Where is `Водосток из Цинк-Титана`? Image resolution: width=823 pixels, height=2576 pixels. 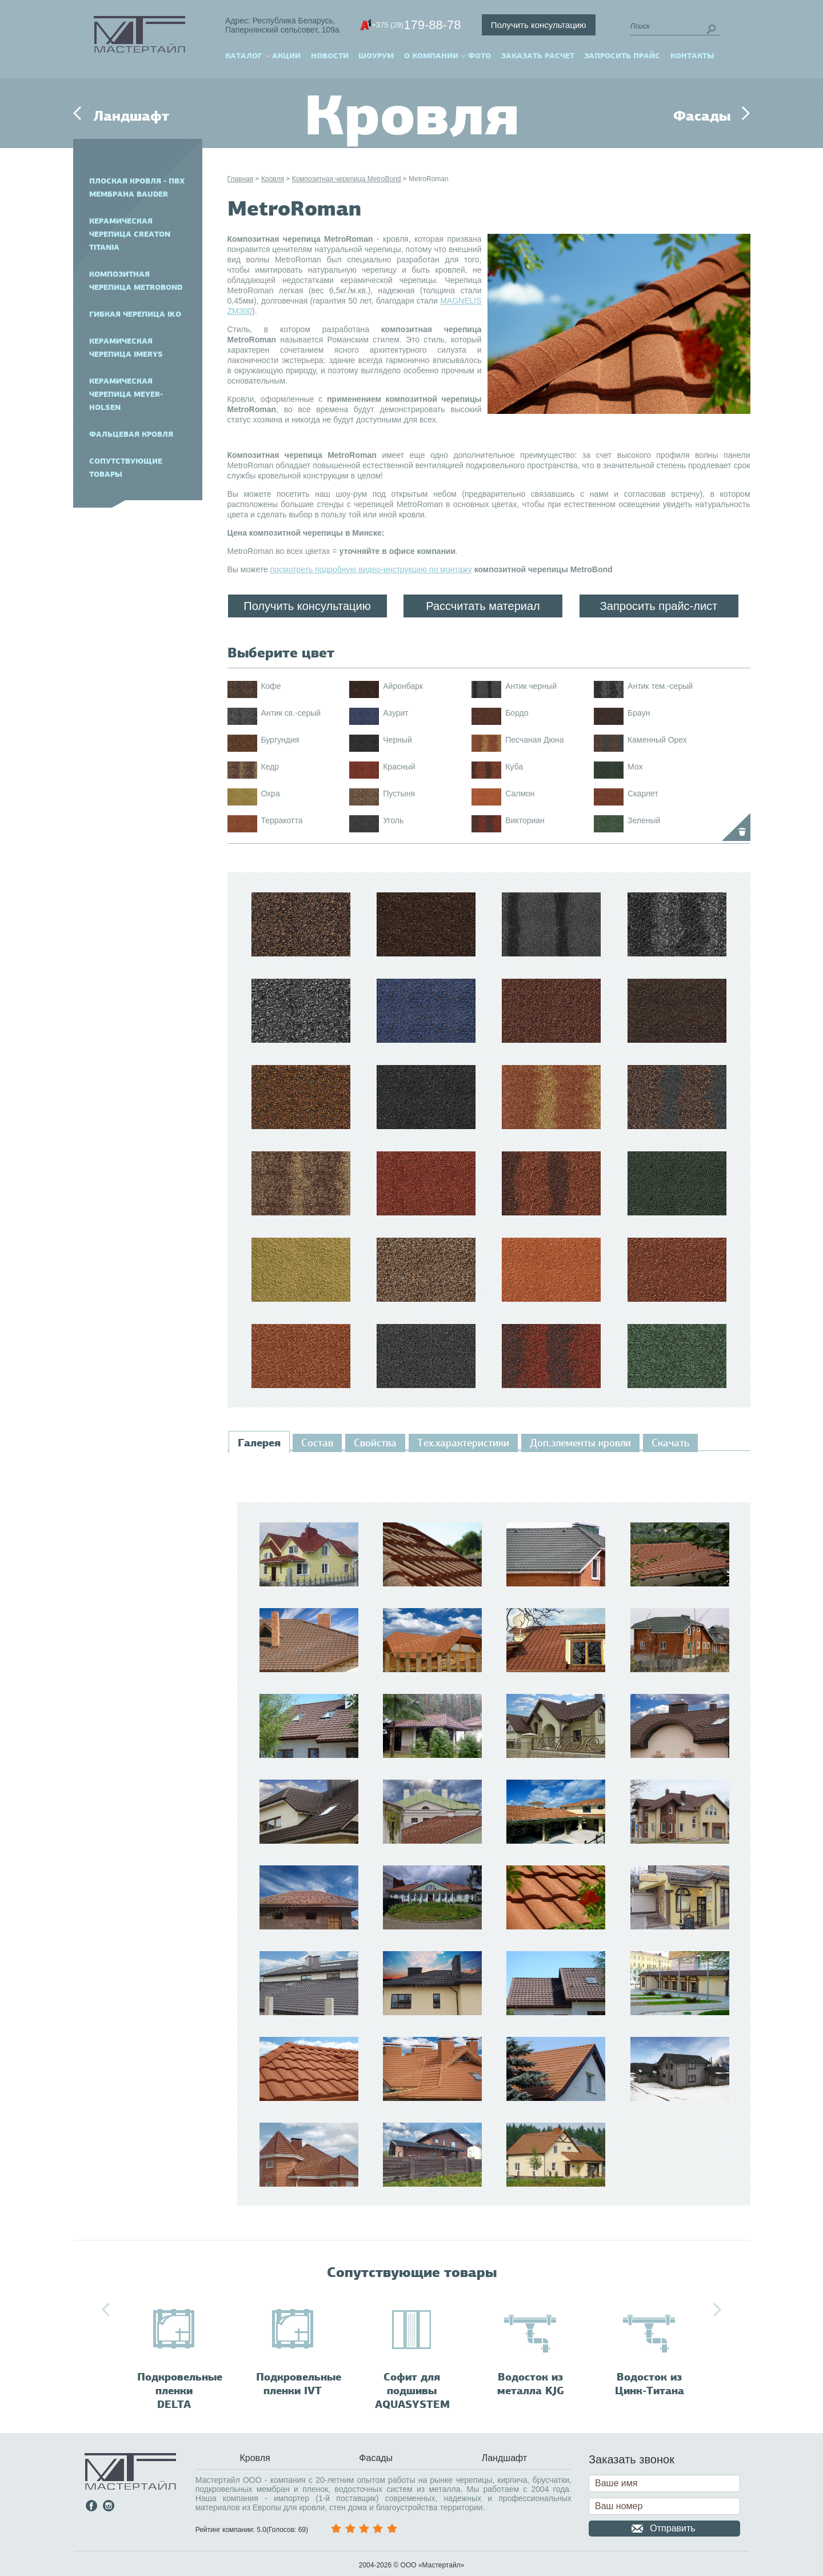 Водосток из Цинк-Титана is located at coordinates (649, 2384).